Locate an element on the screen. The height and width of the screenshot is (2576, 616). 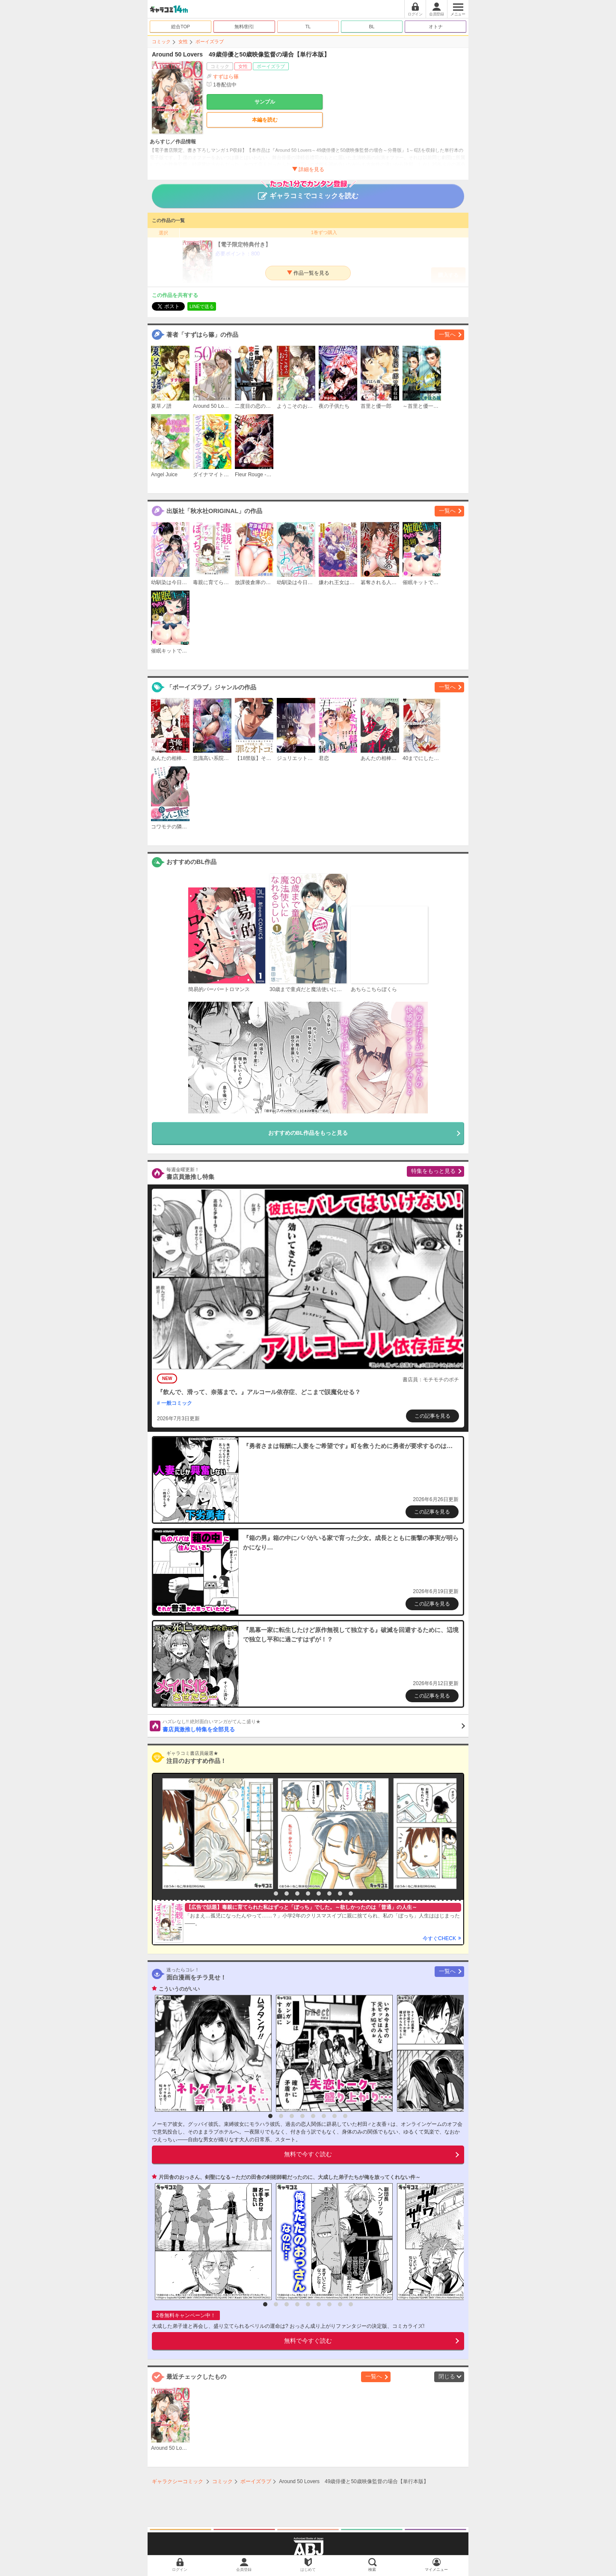
[option] is located at coordinates (215, 1833).